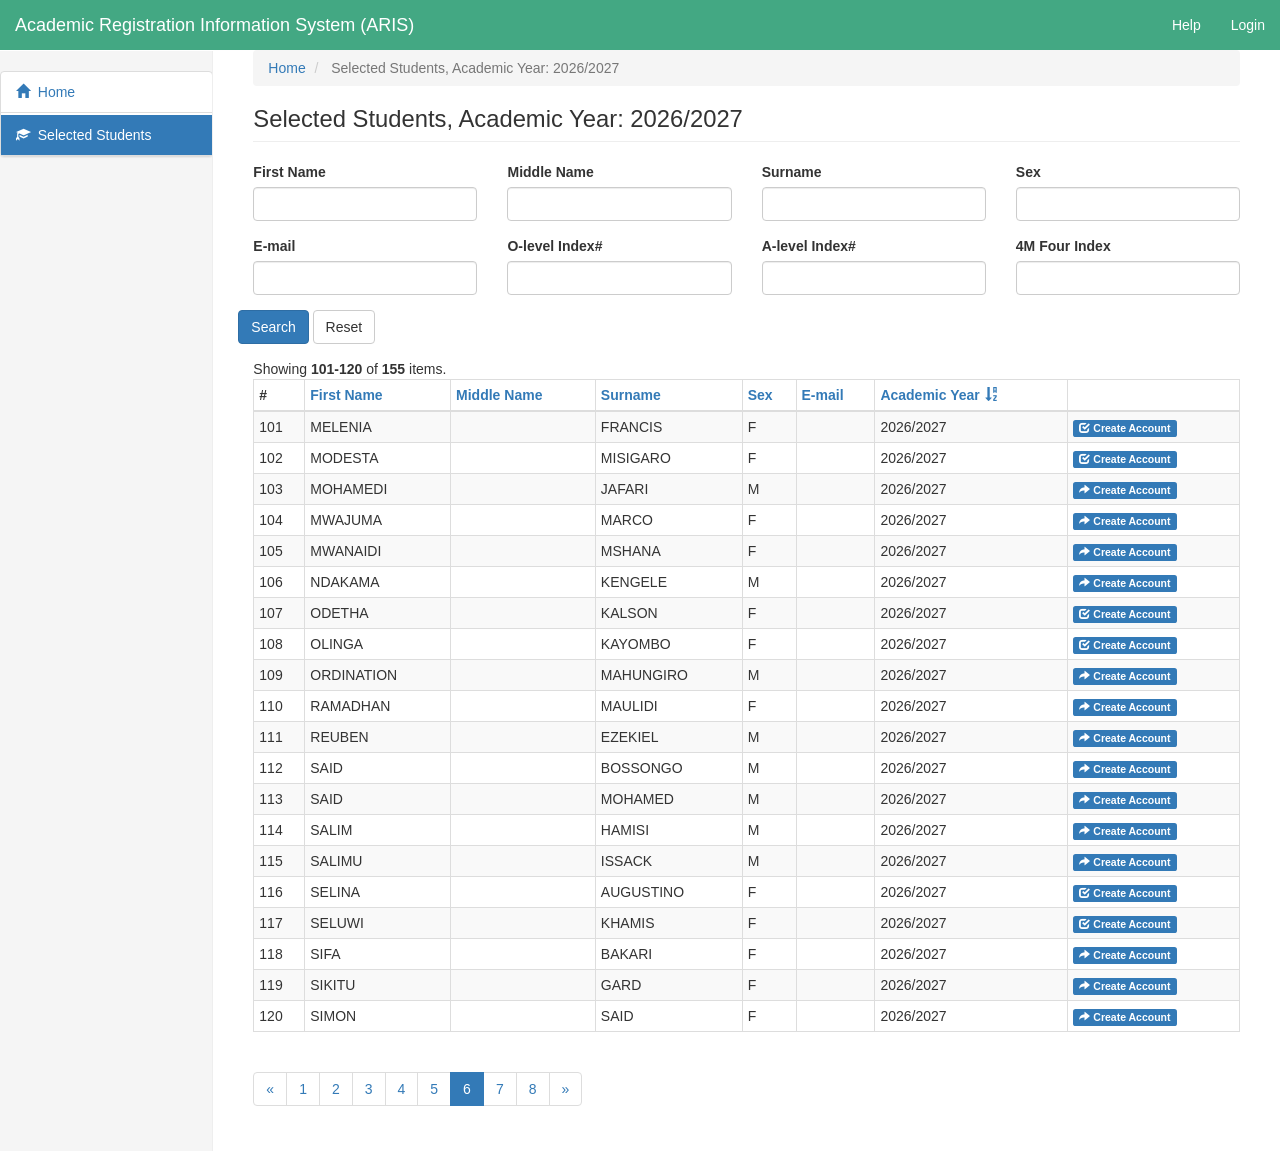 The height and width of the screenshot is (1151, 1280). Describe the element at coordinates (554, 246) in the screenshot. I see `O-level Index#` at that location.